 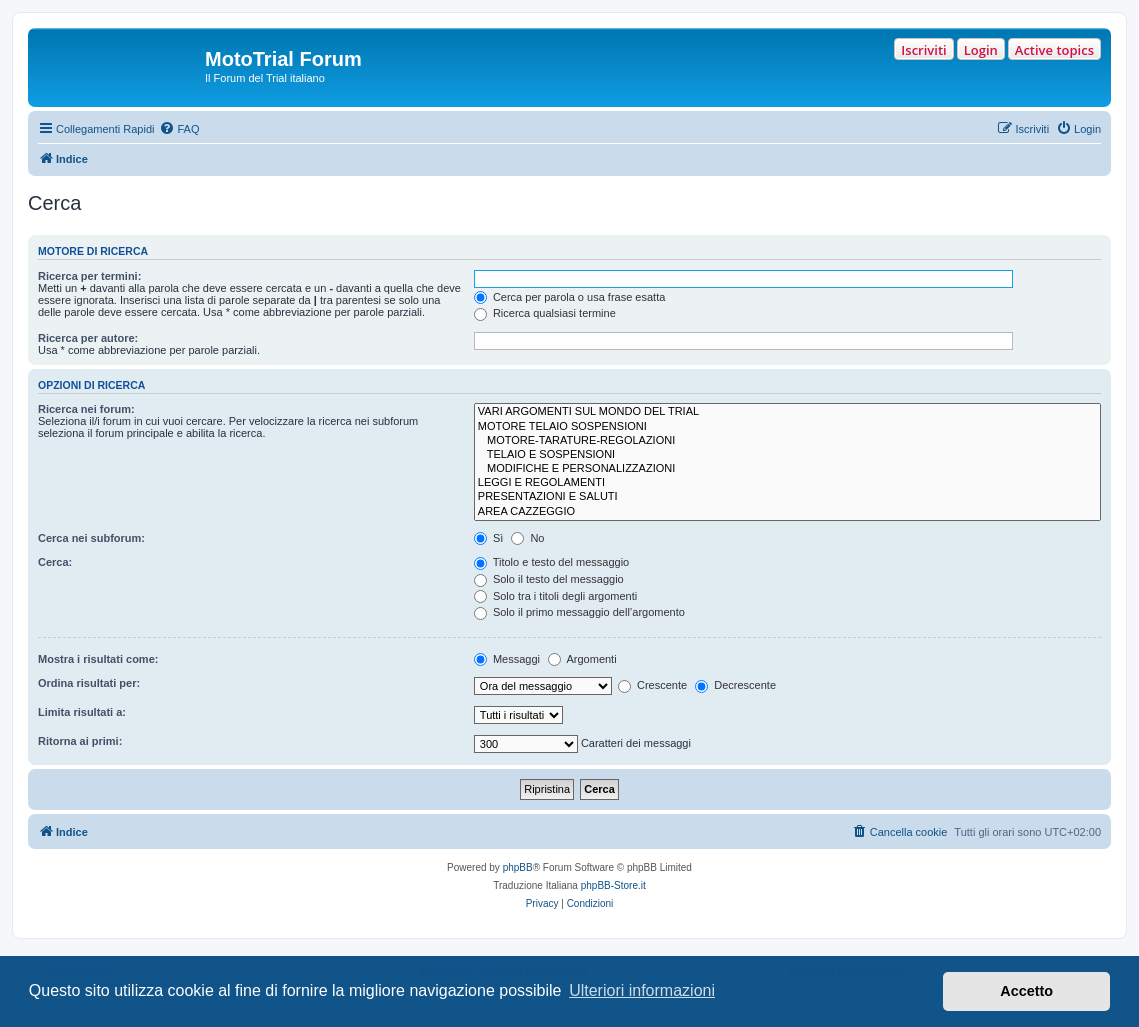 What do you see at coordinates (488, 538) in the screenshot?
I see `Sì` at bounding box center [488, 538].